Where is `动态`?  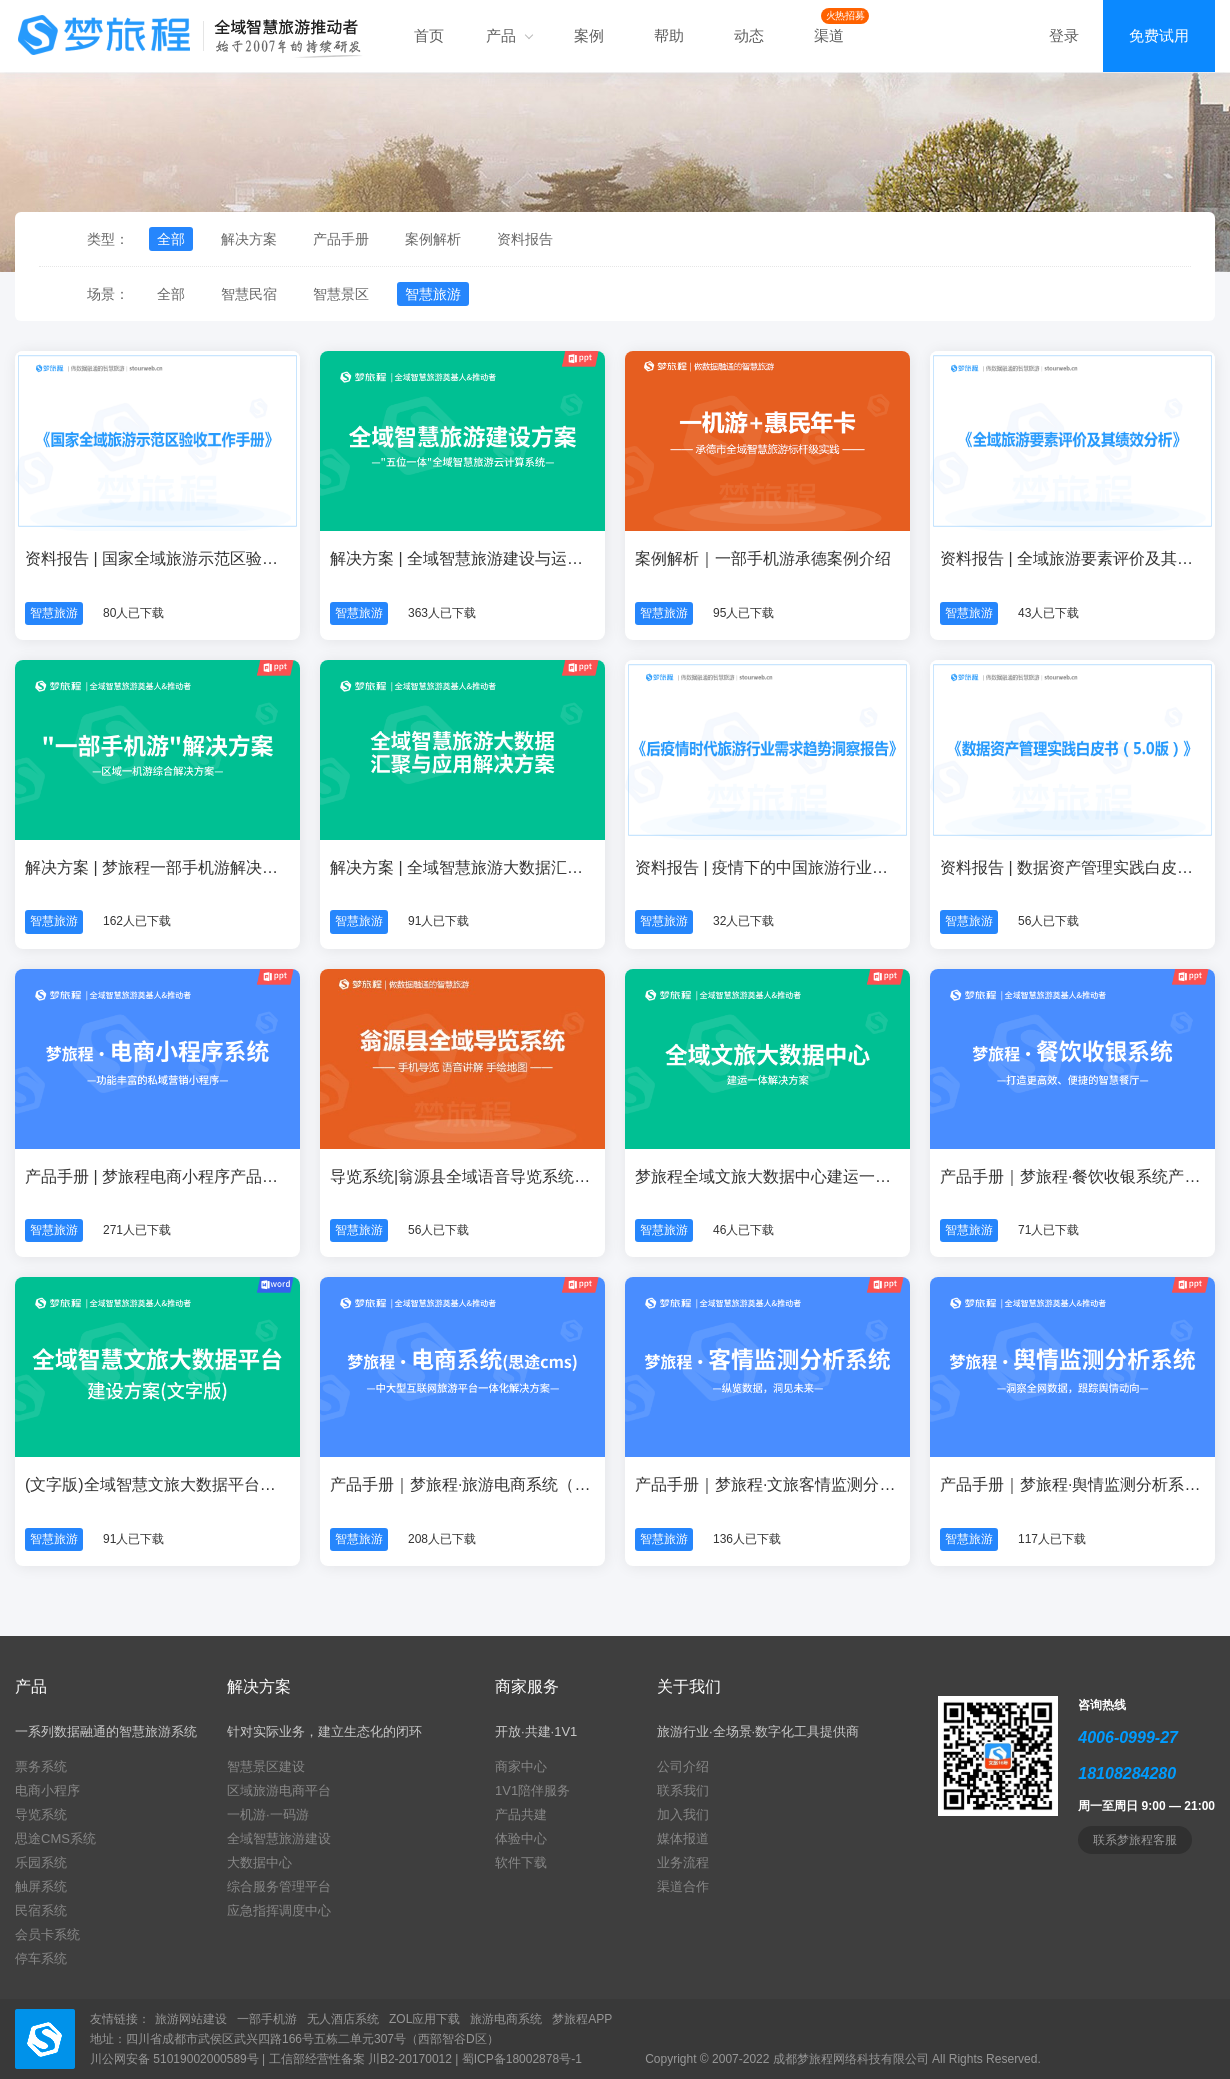 动态 is located at coordinates (749, 35).